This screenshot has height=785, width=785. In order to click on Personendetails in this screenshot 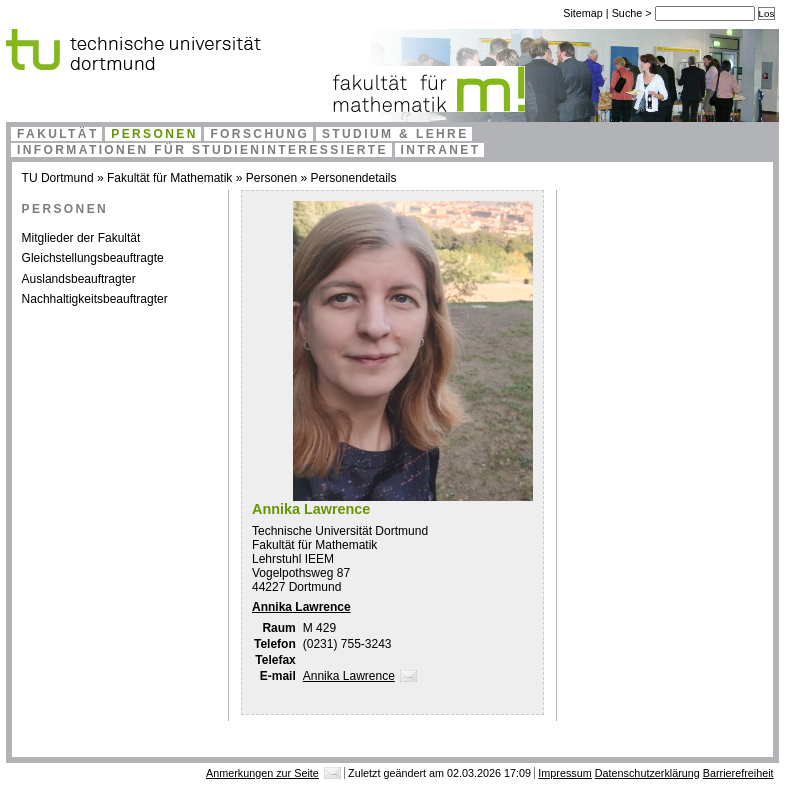, I will do `click(353, 178)`.